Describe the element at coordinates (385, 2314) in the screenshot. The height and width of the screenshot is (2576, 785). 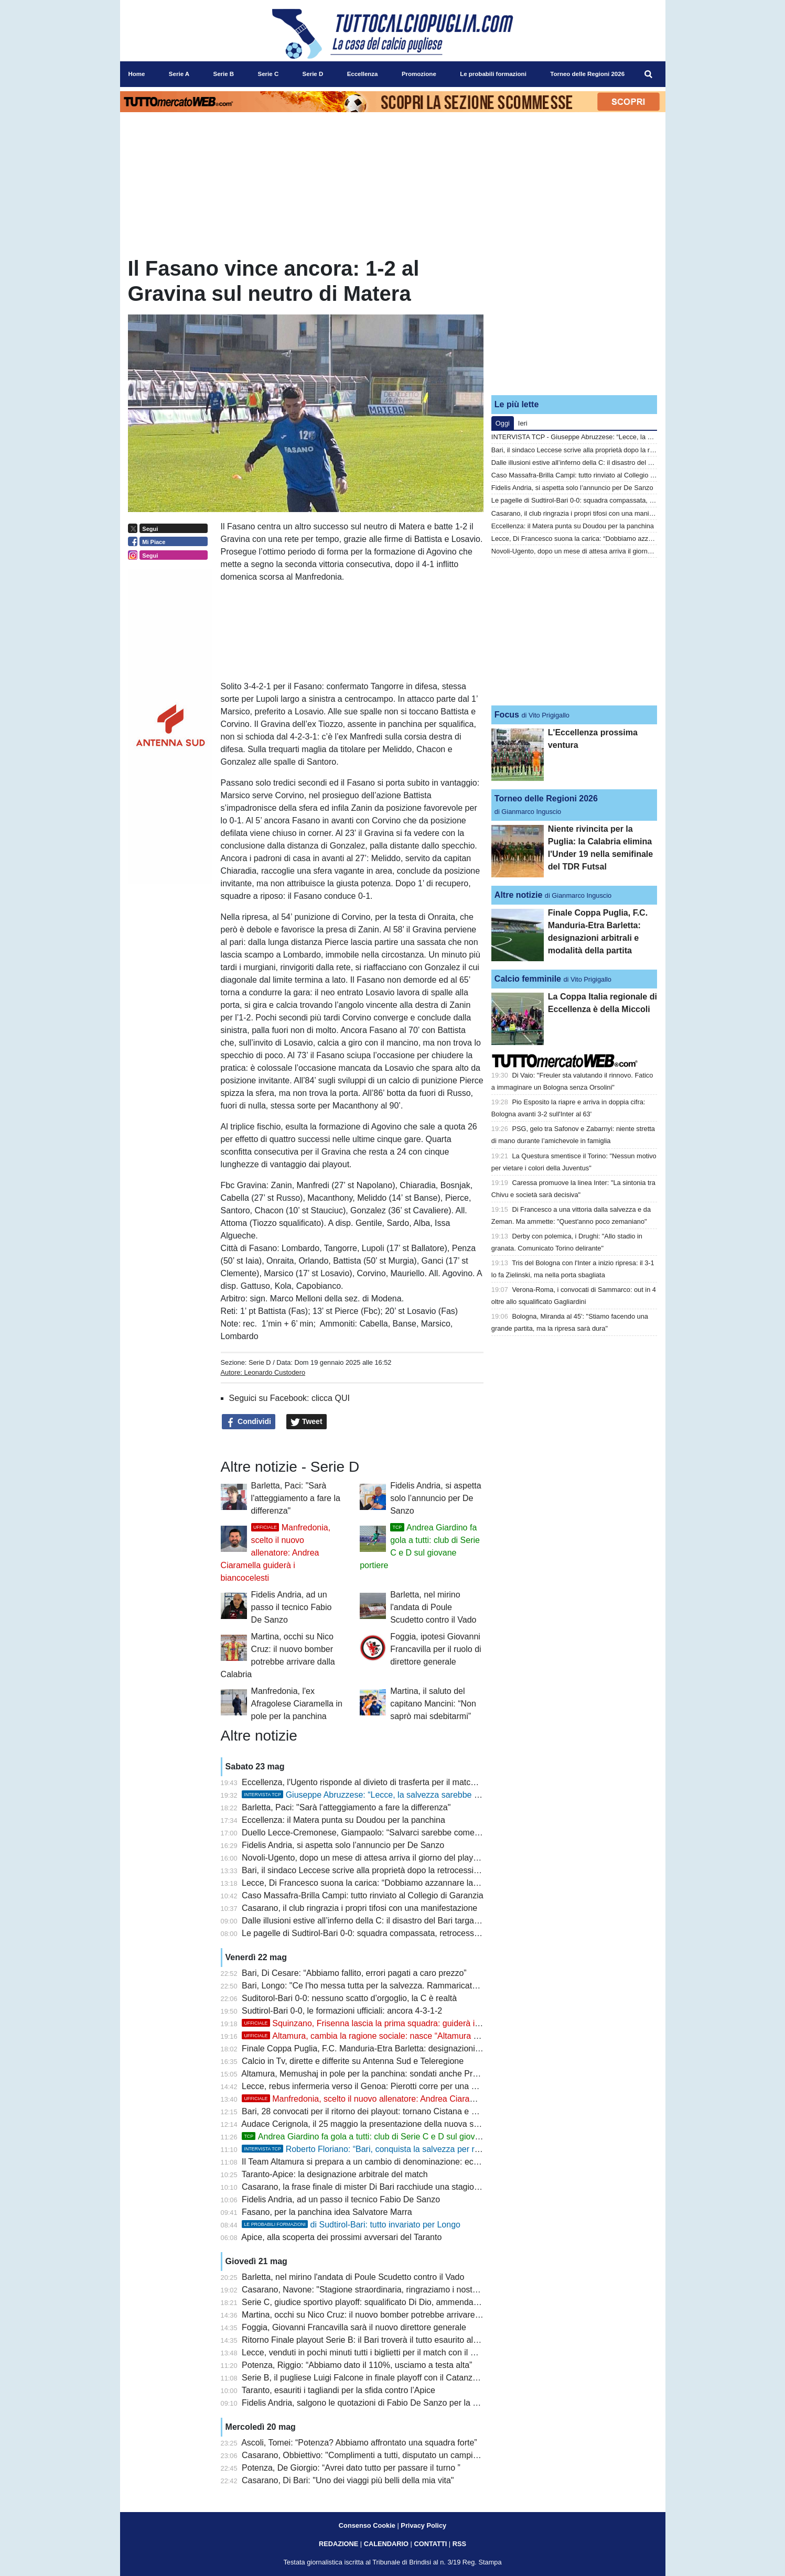
I see `Martina, occhi su Nico Cruz: il nuovo bomber potrebbe arrivare dalla Calabria` at that location.